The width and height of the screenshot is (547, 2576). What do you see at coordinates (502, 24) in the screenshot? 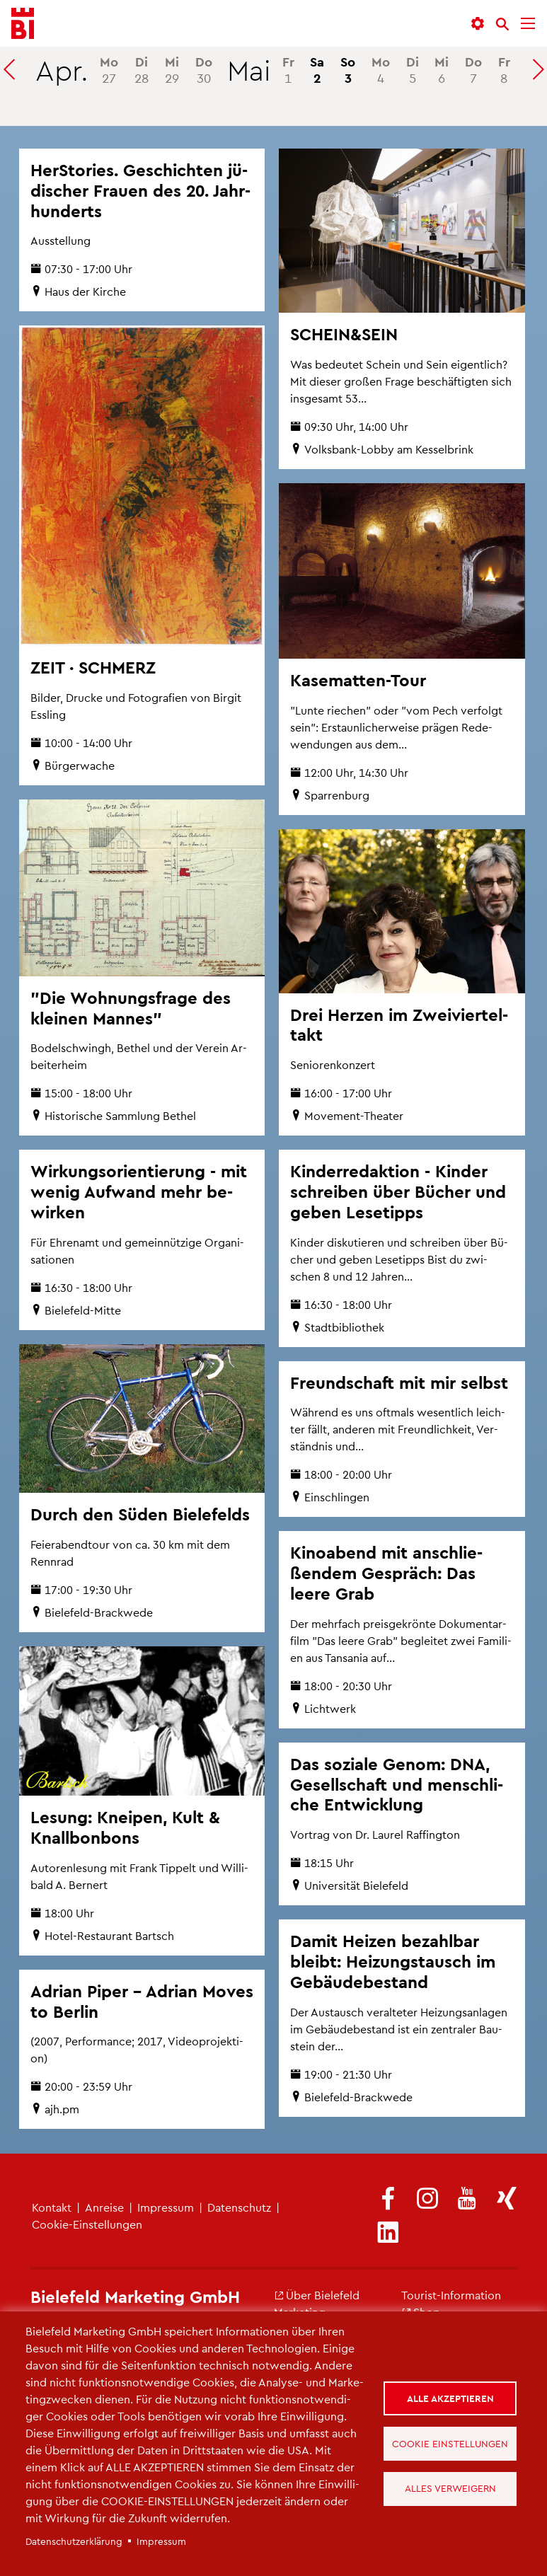
I see `[Suche]` at bounding box center [502, 24].